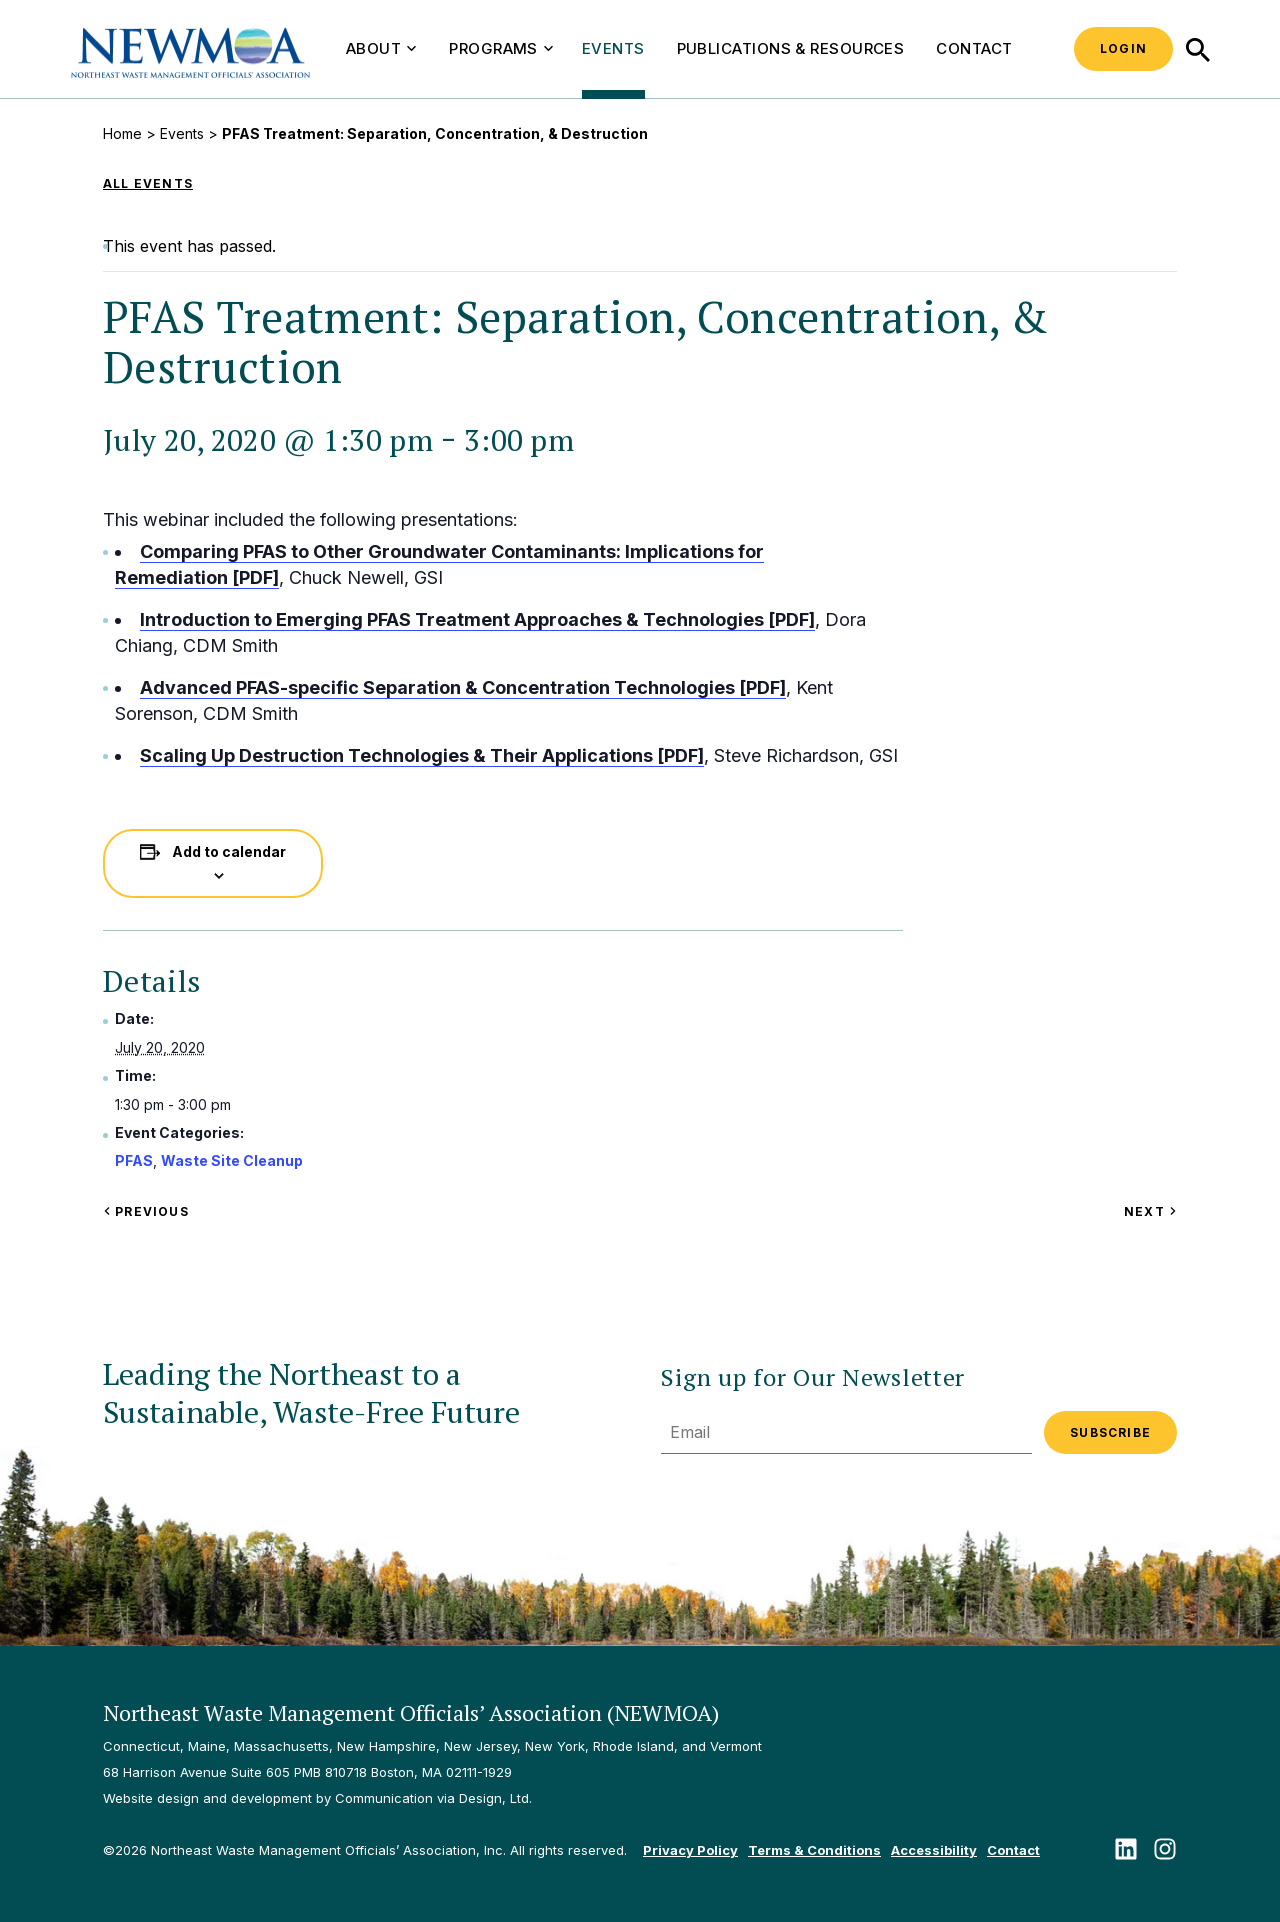  Describe the element at coordinates (477, 619) in the screenshot. I see `Introduction to Emerging PFAS Treatment Approaches & Technologies [PDF]` at that location.